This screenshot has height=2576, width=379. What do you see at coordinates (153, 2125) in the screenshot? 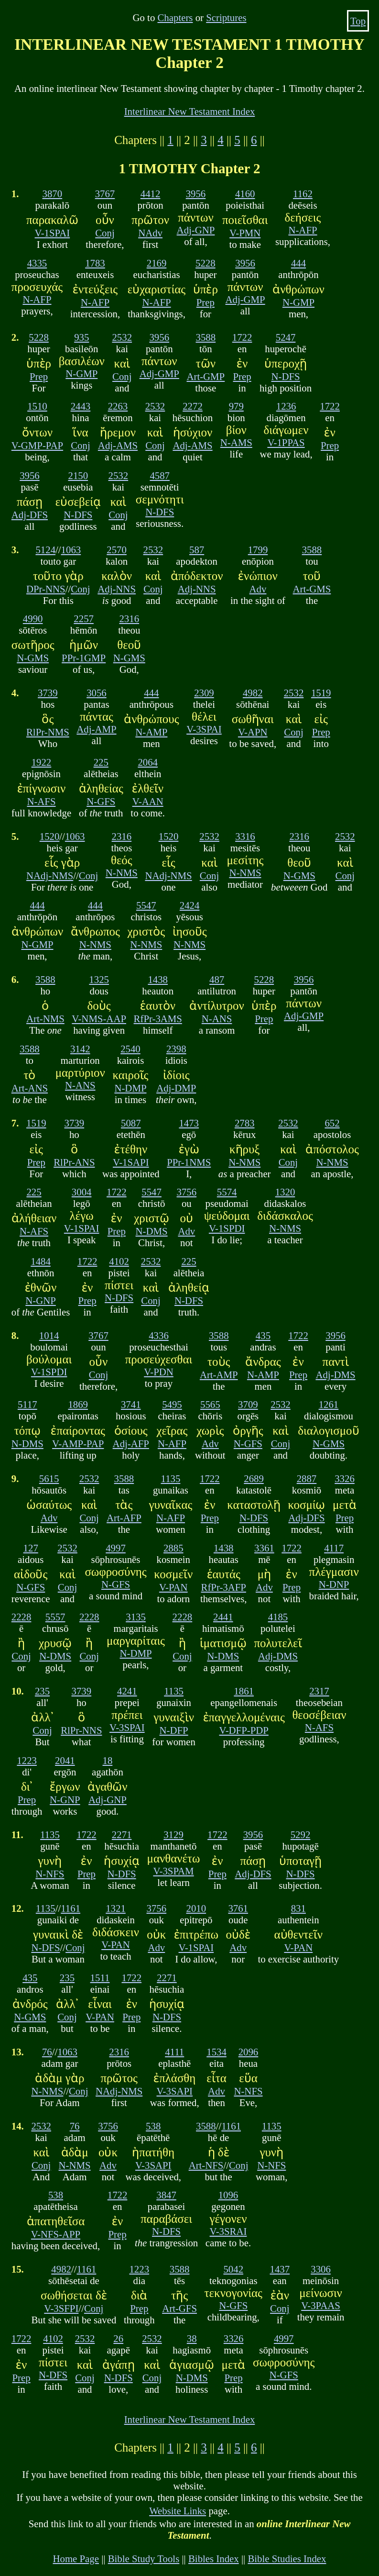
I see `538` at bounding box center [153, 2125].